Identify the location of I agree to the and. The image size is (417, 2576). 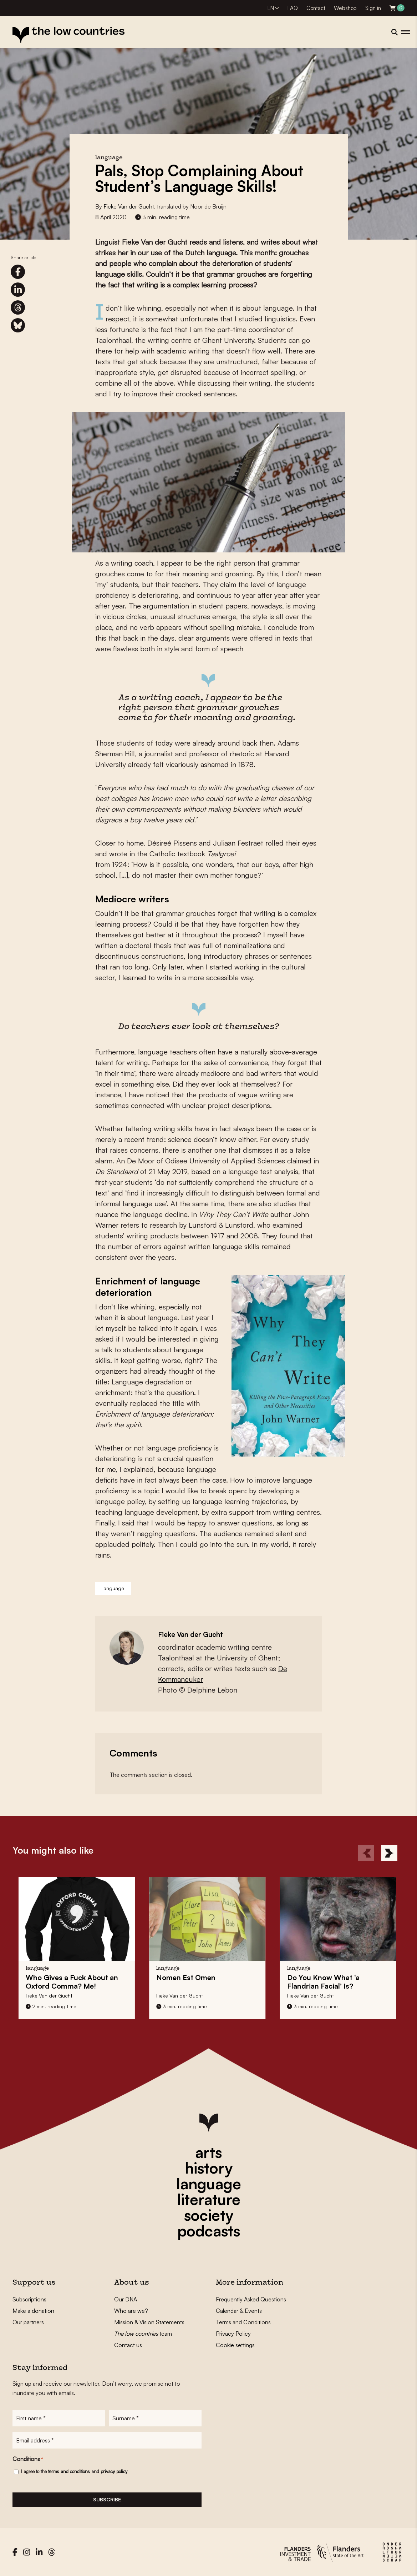
(74, 2471).